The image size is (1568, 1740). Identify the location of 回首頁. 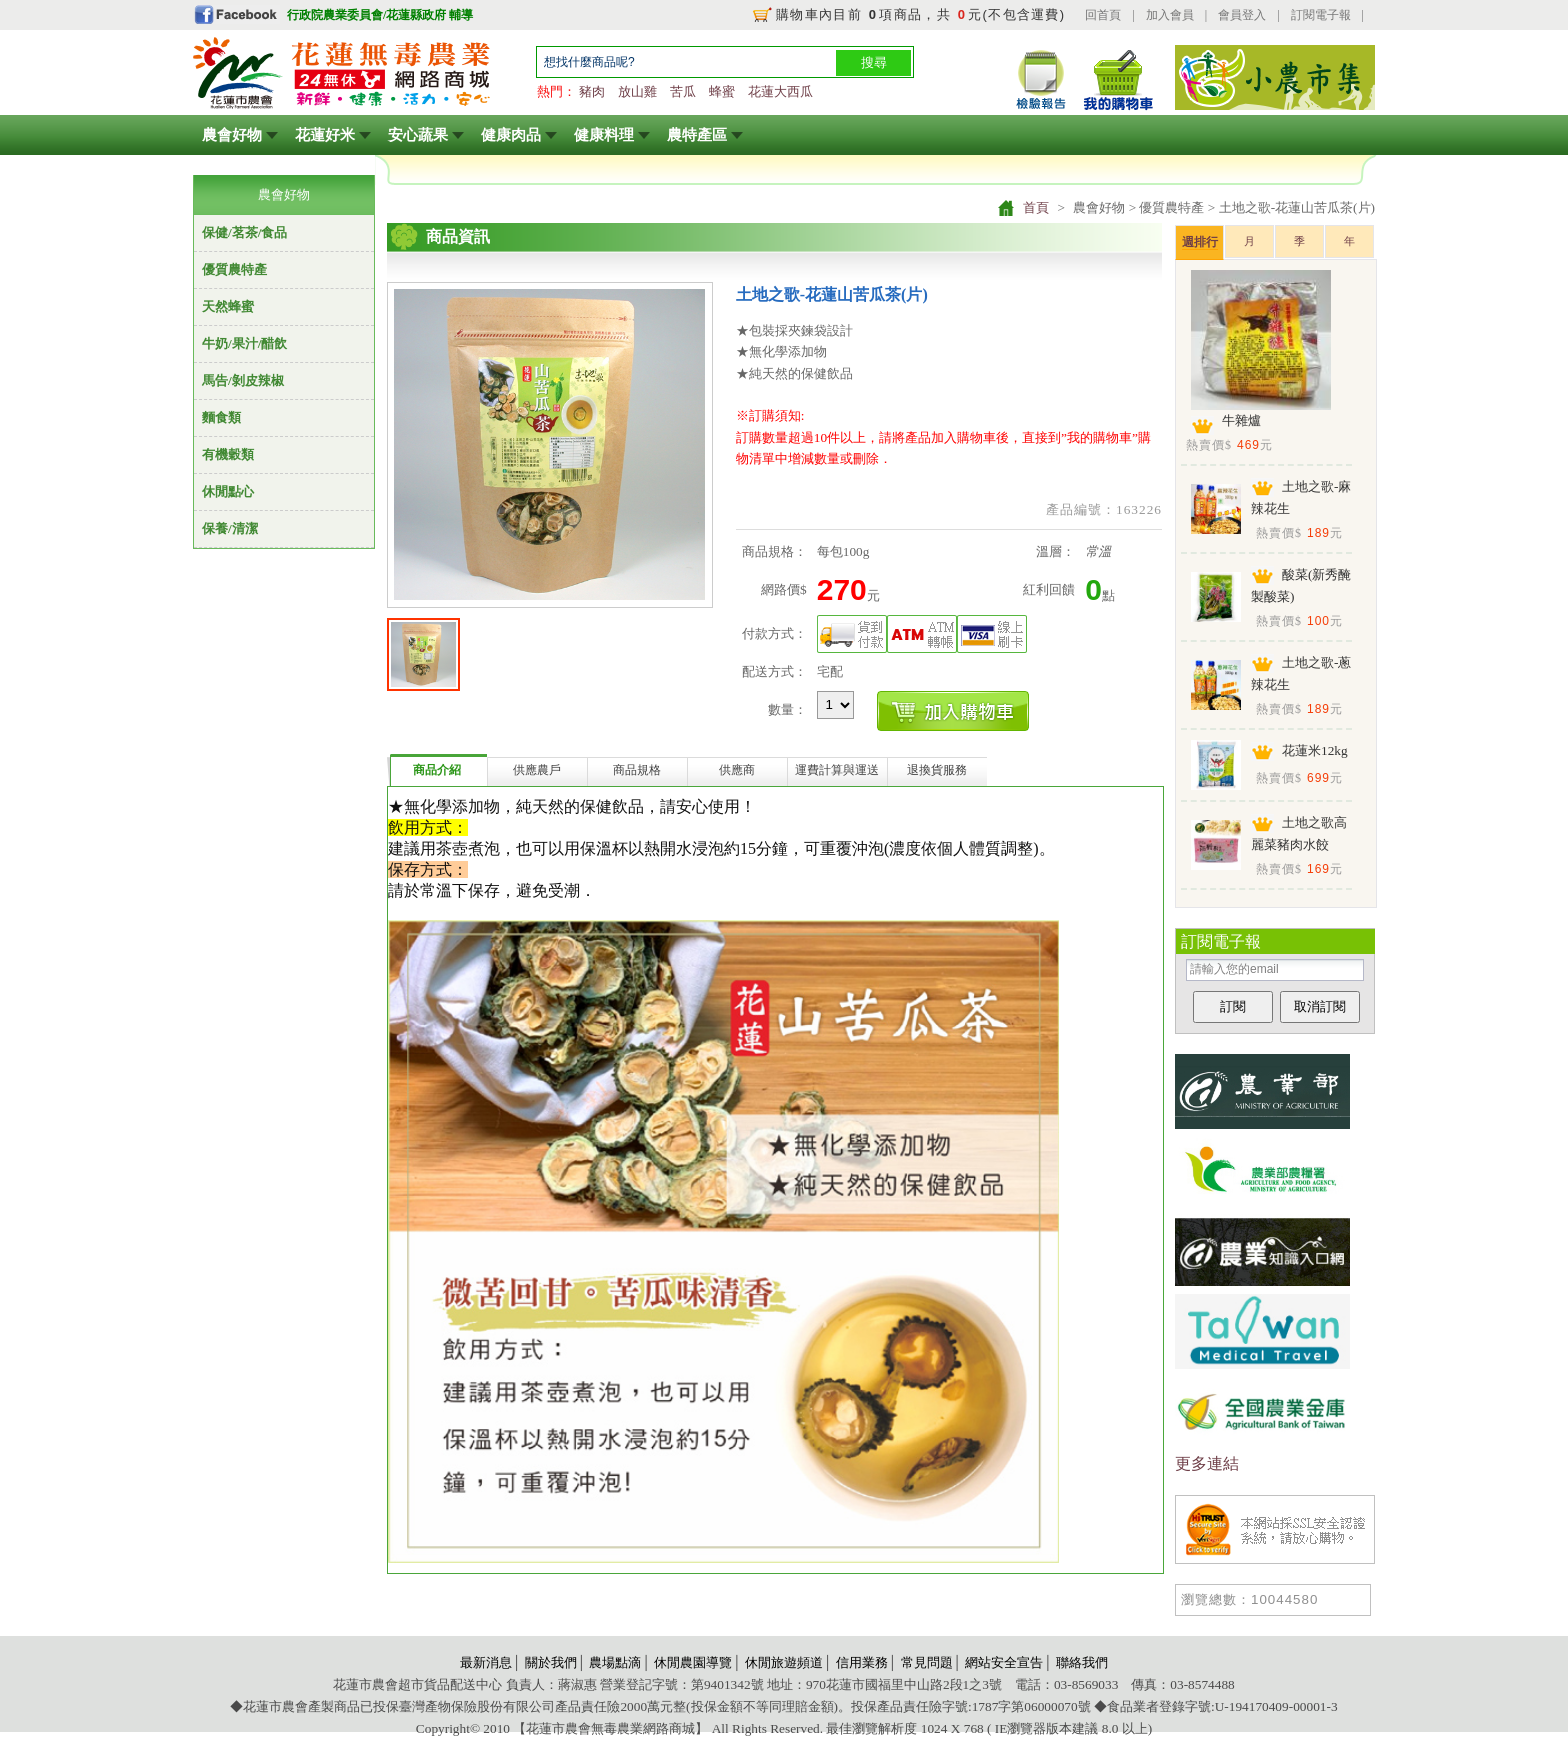
(1103, 15).